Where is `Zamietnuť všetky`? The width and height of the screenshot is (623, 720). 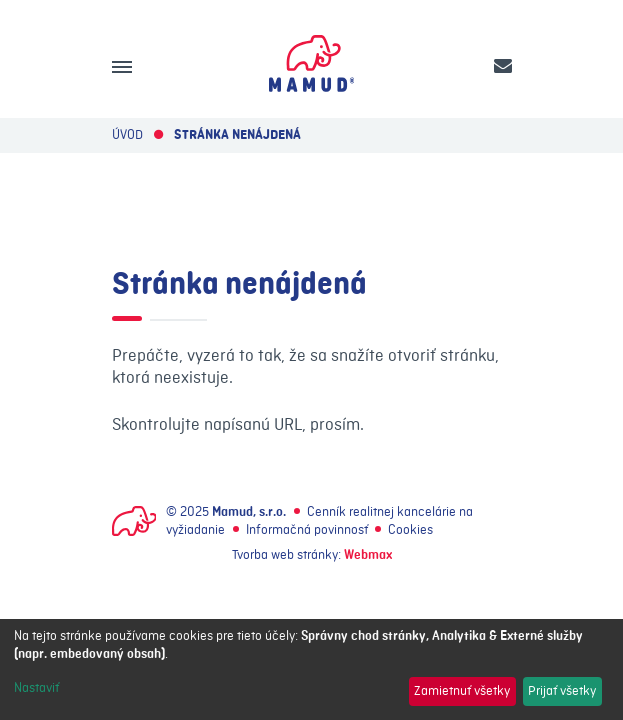 Zamietnuť všetky is located at coordinates (462, 691).